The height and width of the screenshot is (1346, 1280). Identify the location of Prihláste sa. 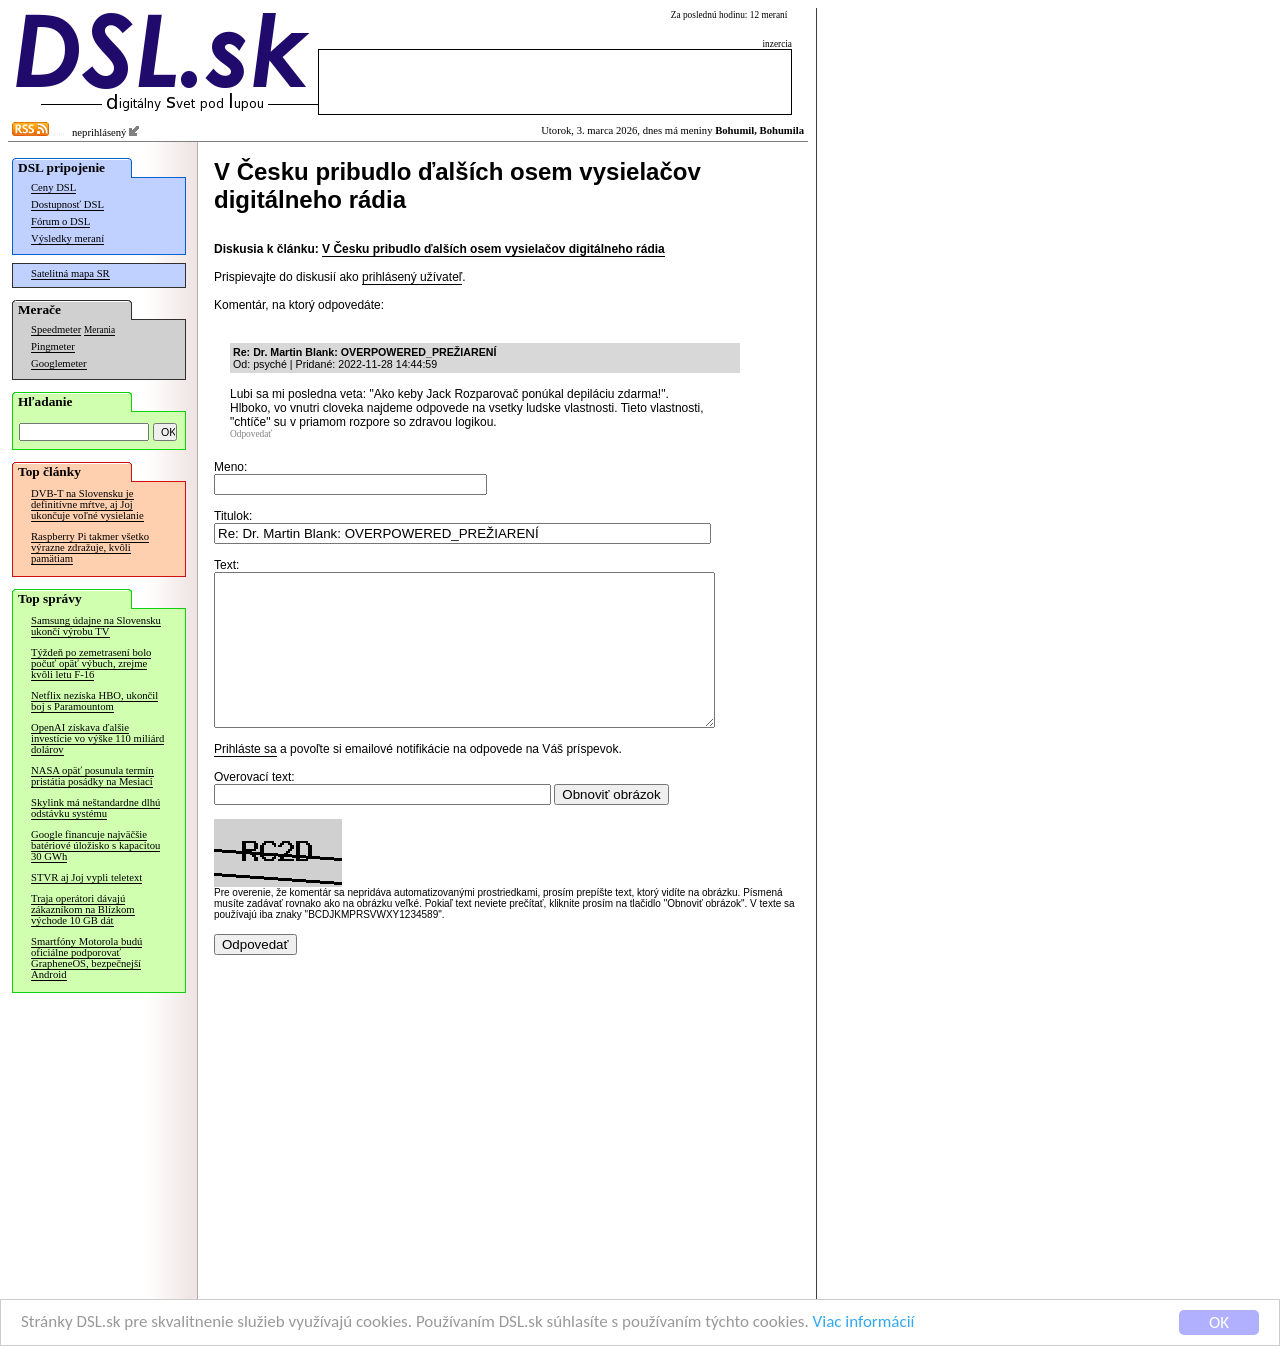
(245, 779).